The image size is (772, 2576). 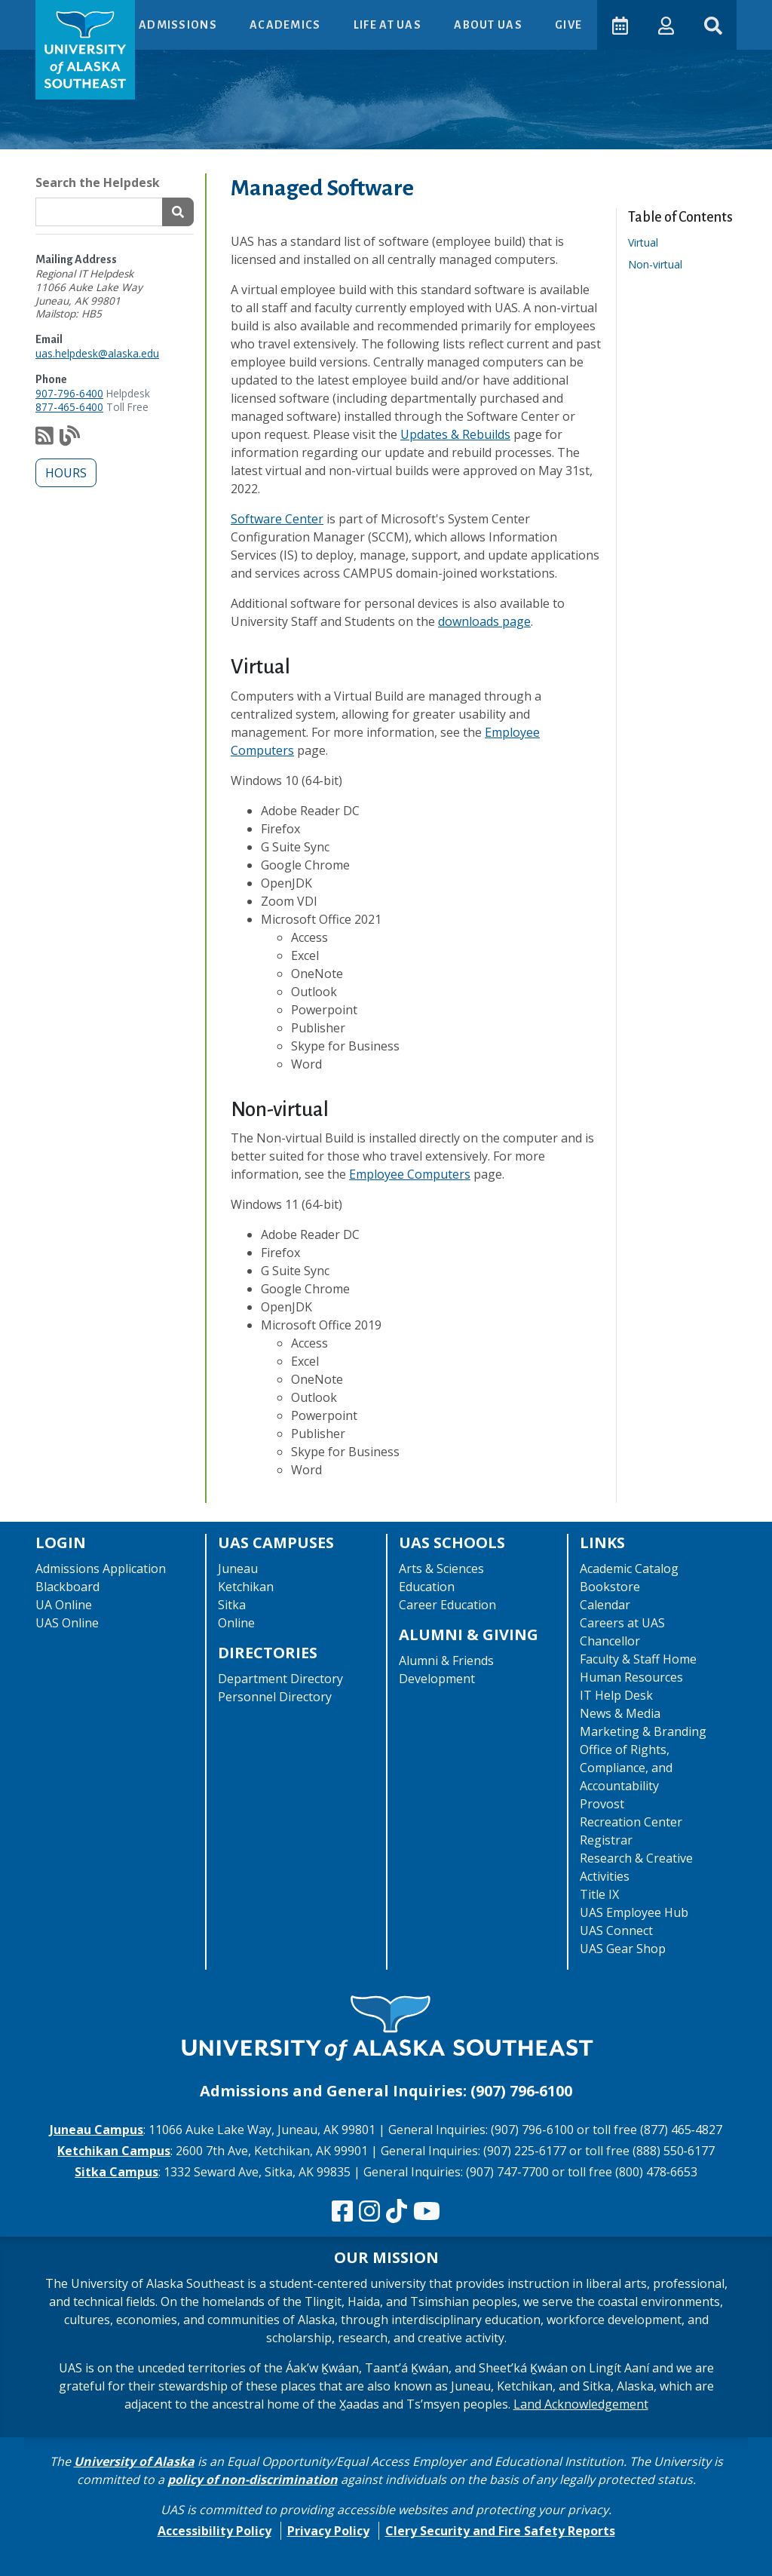 What do you see at coordinates (66, 473) in the screenshot?
I see `Hours` at bounding box center [66, 473].